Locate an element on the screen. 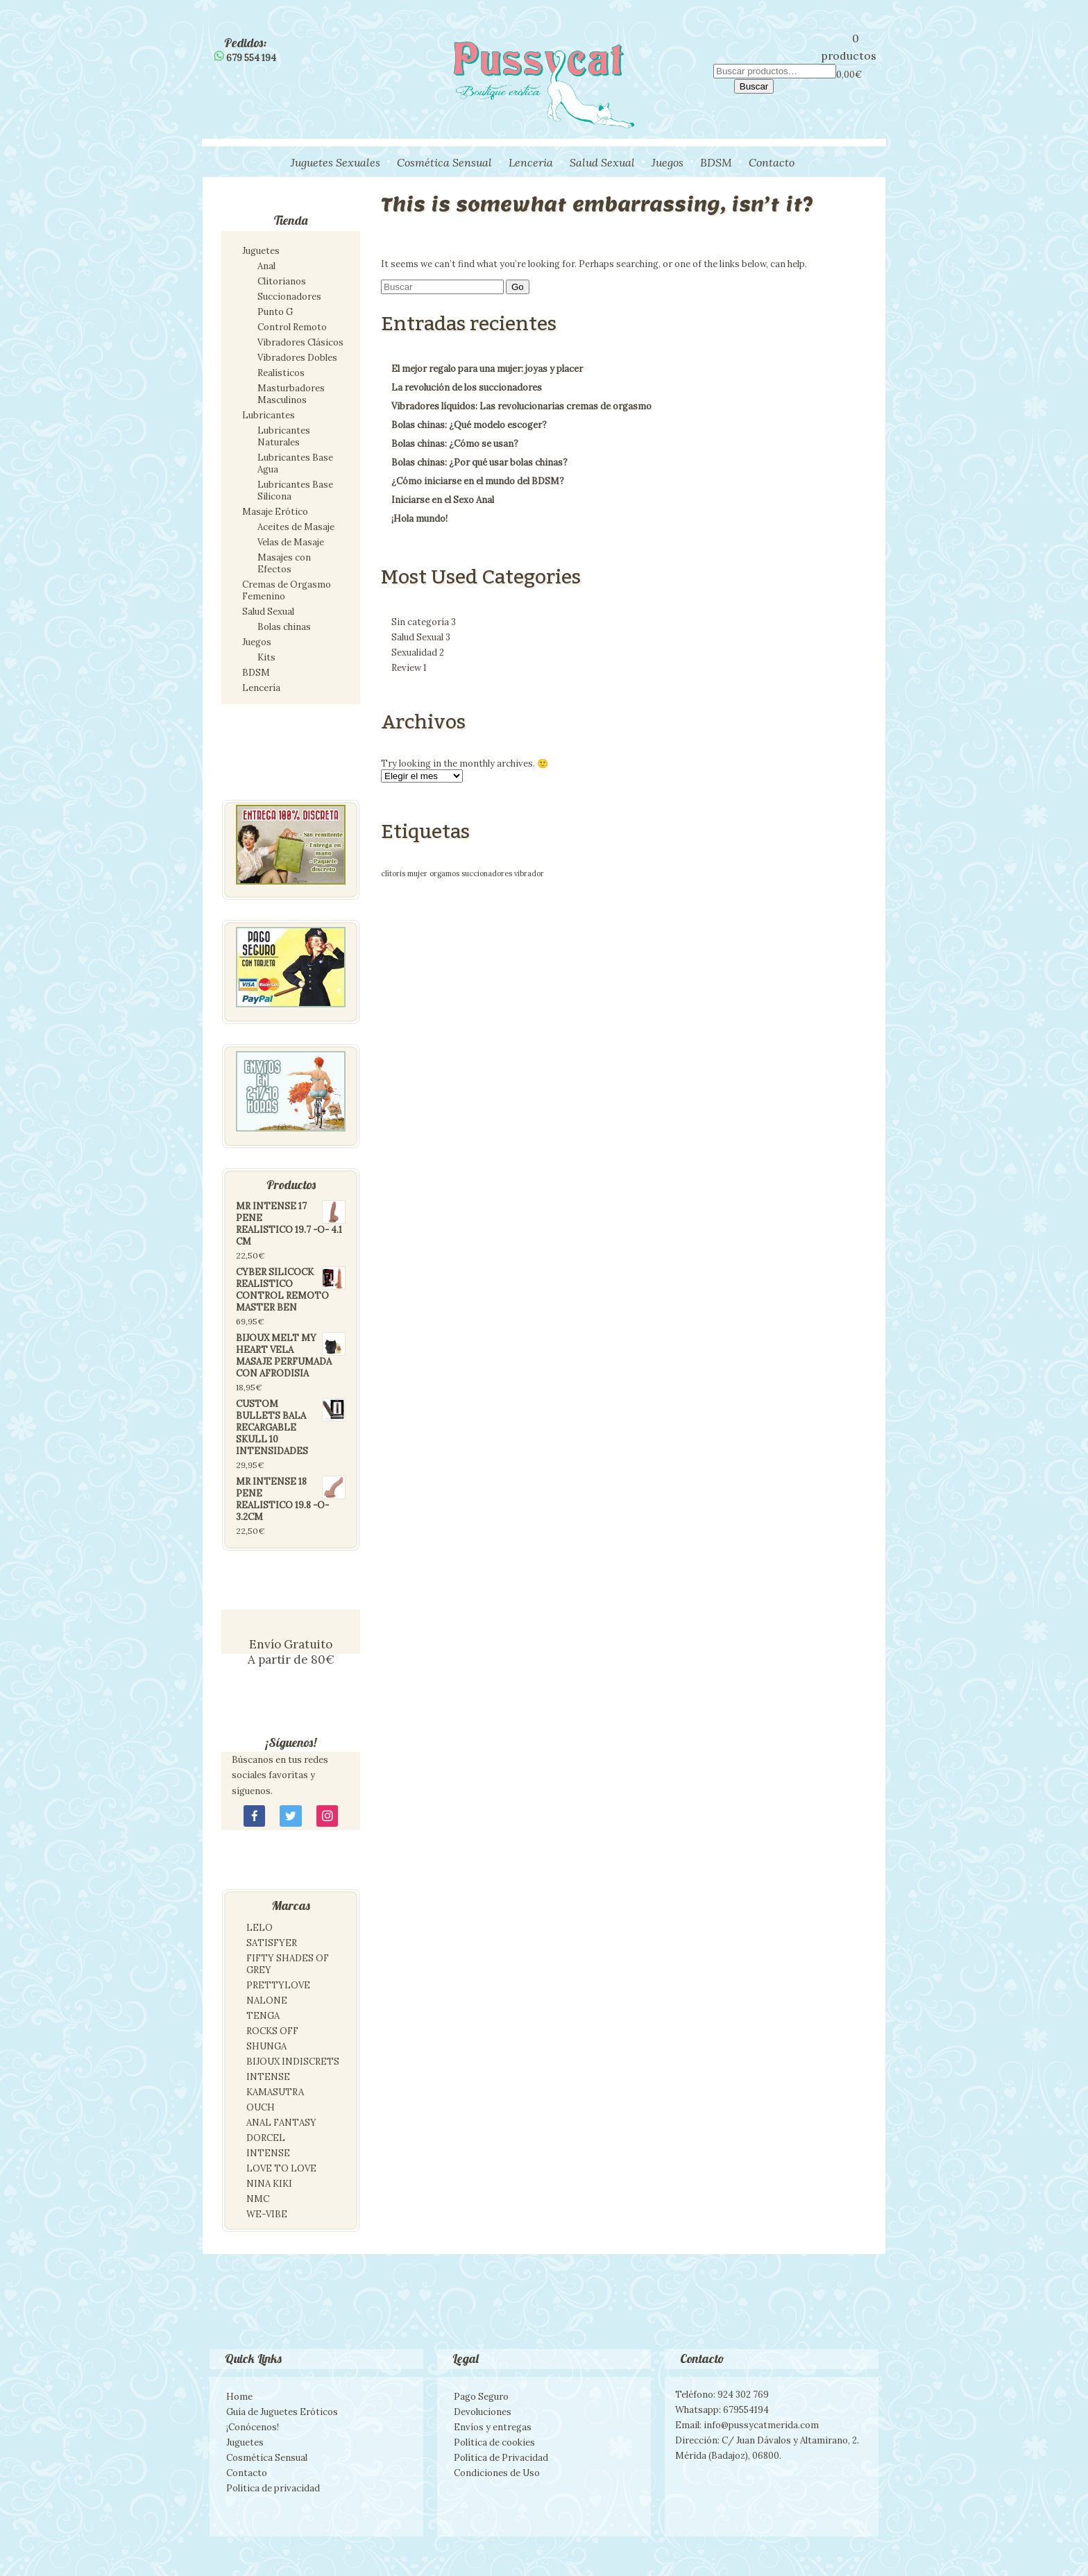 The height and width of the screenshot is (2576, 1088). Vibradores Clásicos is located at coordinates (300, 342).